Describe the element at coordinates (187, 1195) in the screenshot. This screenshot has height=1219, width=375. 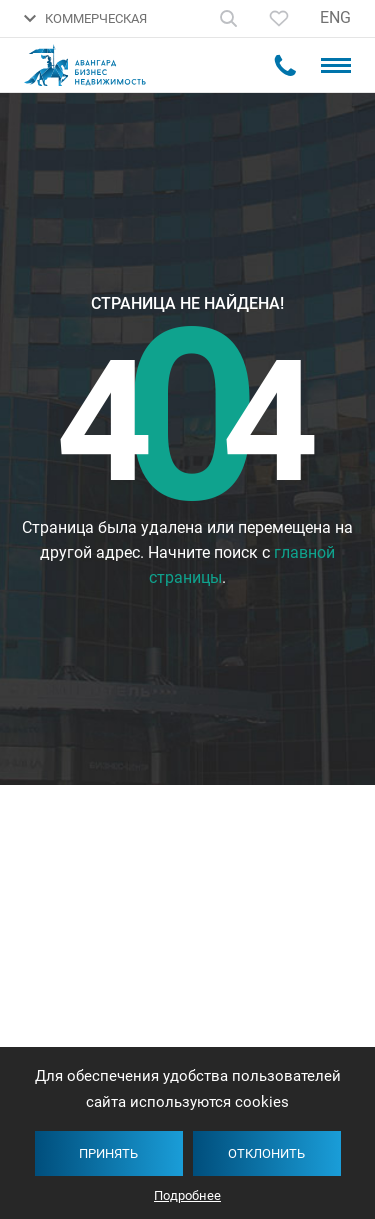
I see `Подробнее` at that location.